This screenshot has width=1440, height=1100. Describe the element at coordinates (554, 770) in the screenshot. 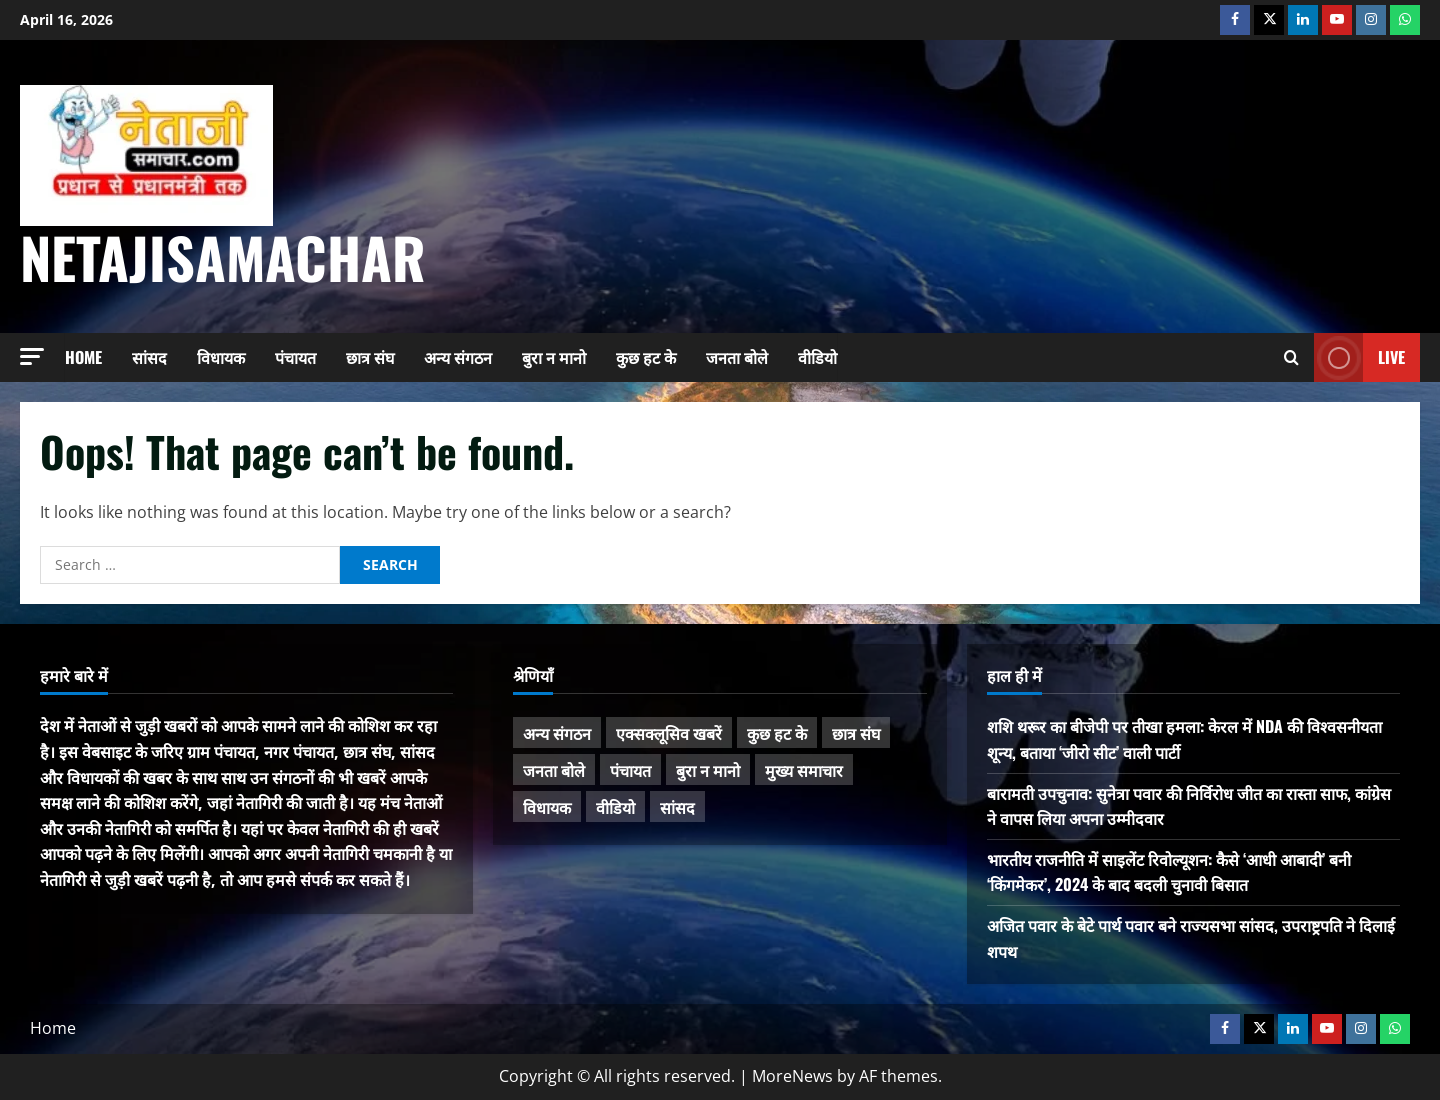

I see `जनता बोले [जनता बोले (139 items)]` at that location.